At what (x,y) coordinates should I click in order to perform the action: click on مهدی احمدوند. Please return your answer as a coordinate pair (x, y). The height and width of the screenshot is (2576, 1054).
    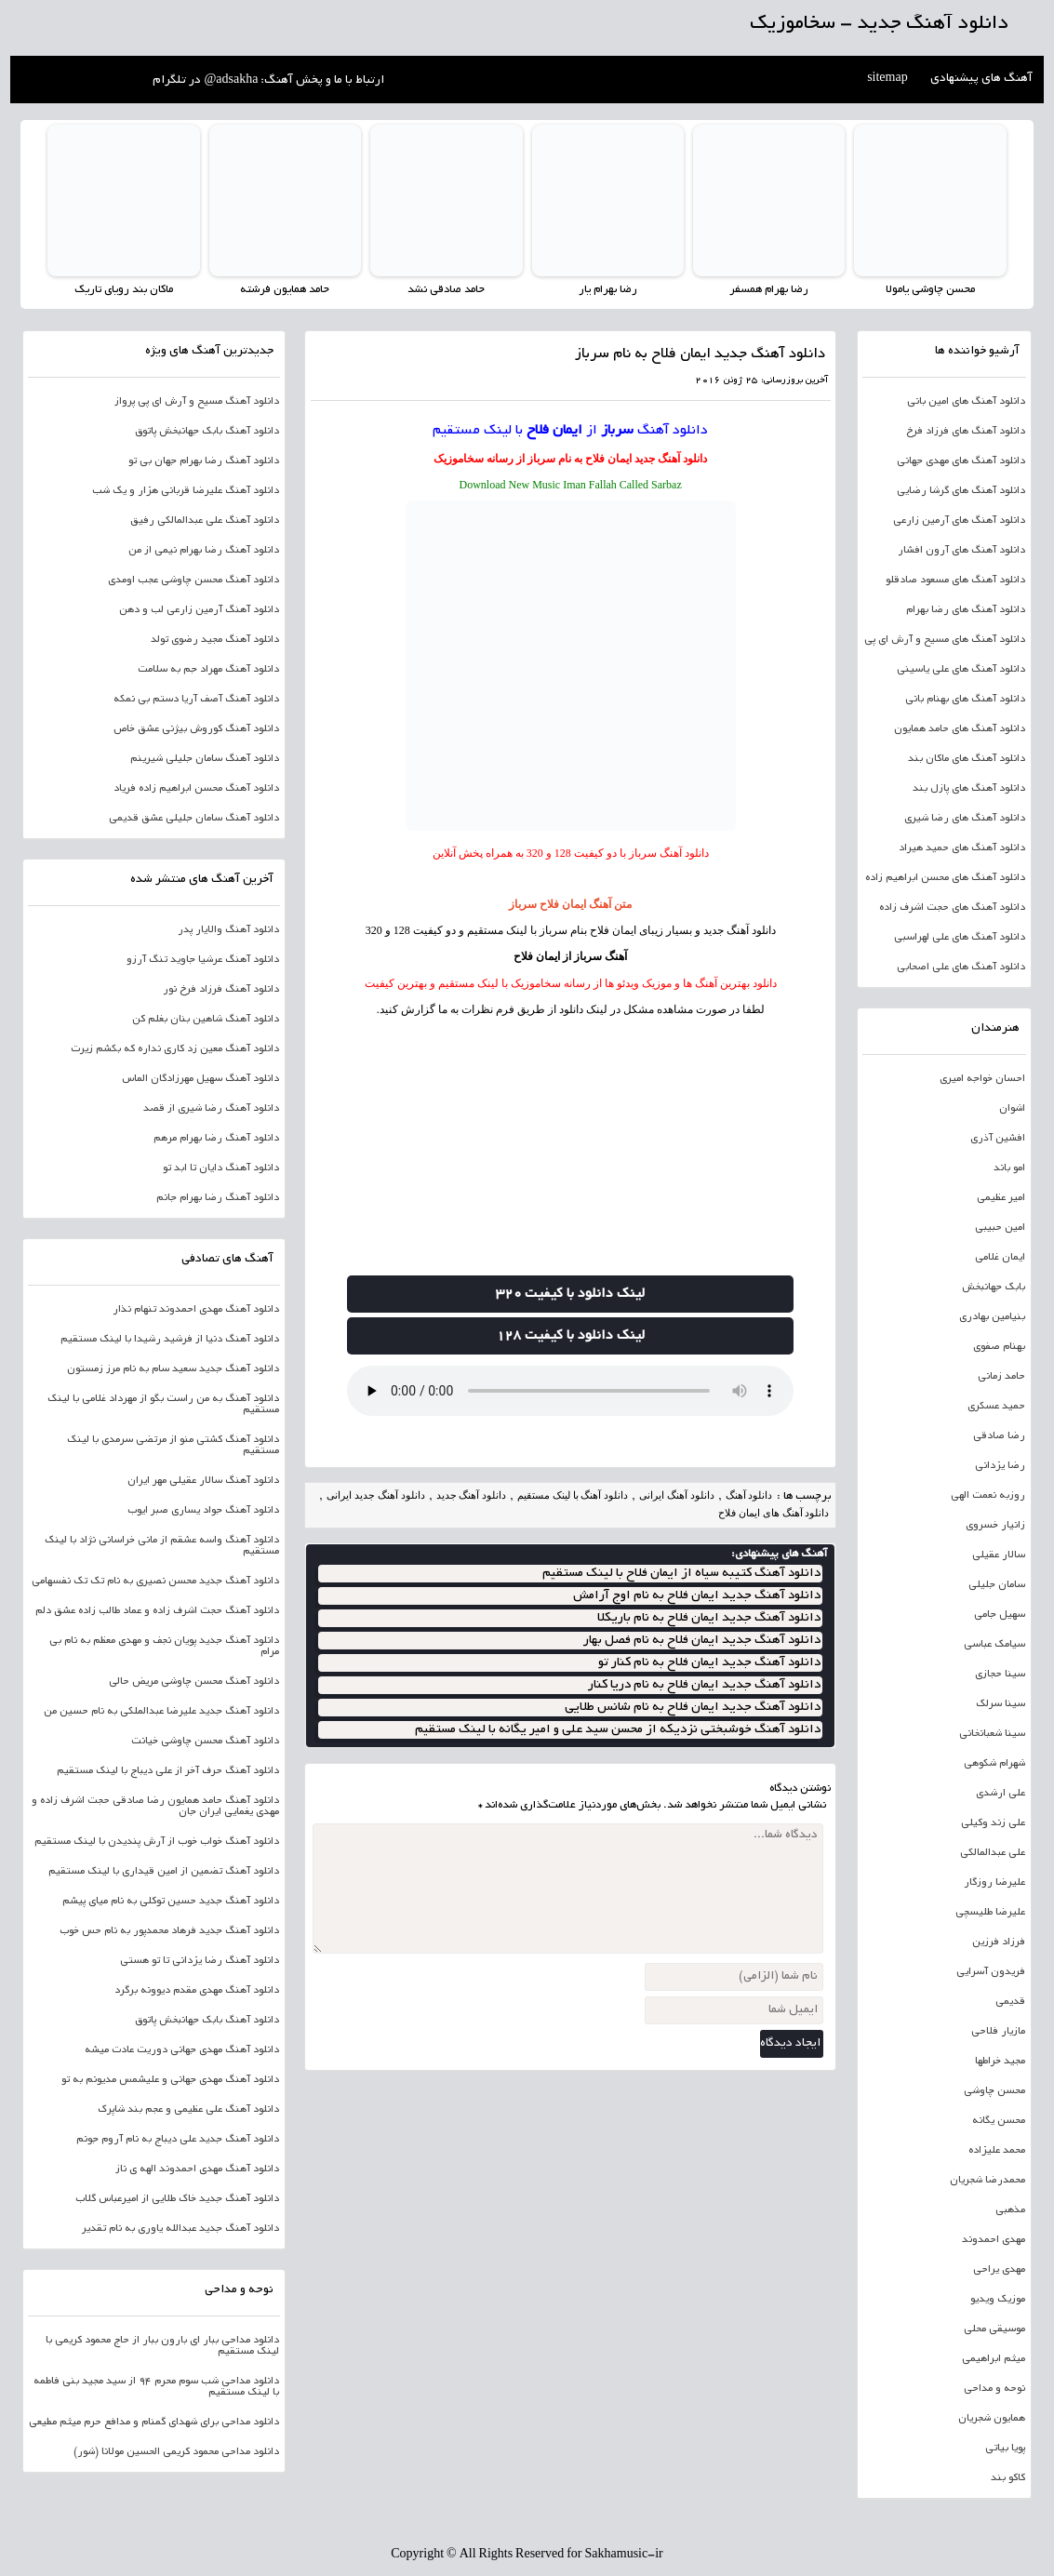
    Looking at the image, I should click on (993, 2240).